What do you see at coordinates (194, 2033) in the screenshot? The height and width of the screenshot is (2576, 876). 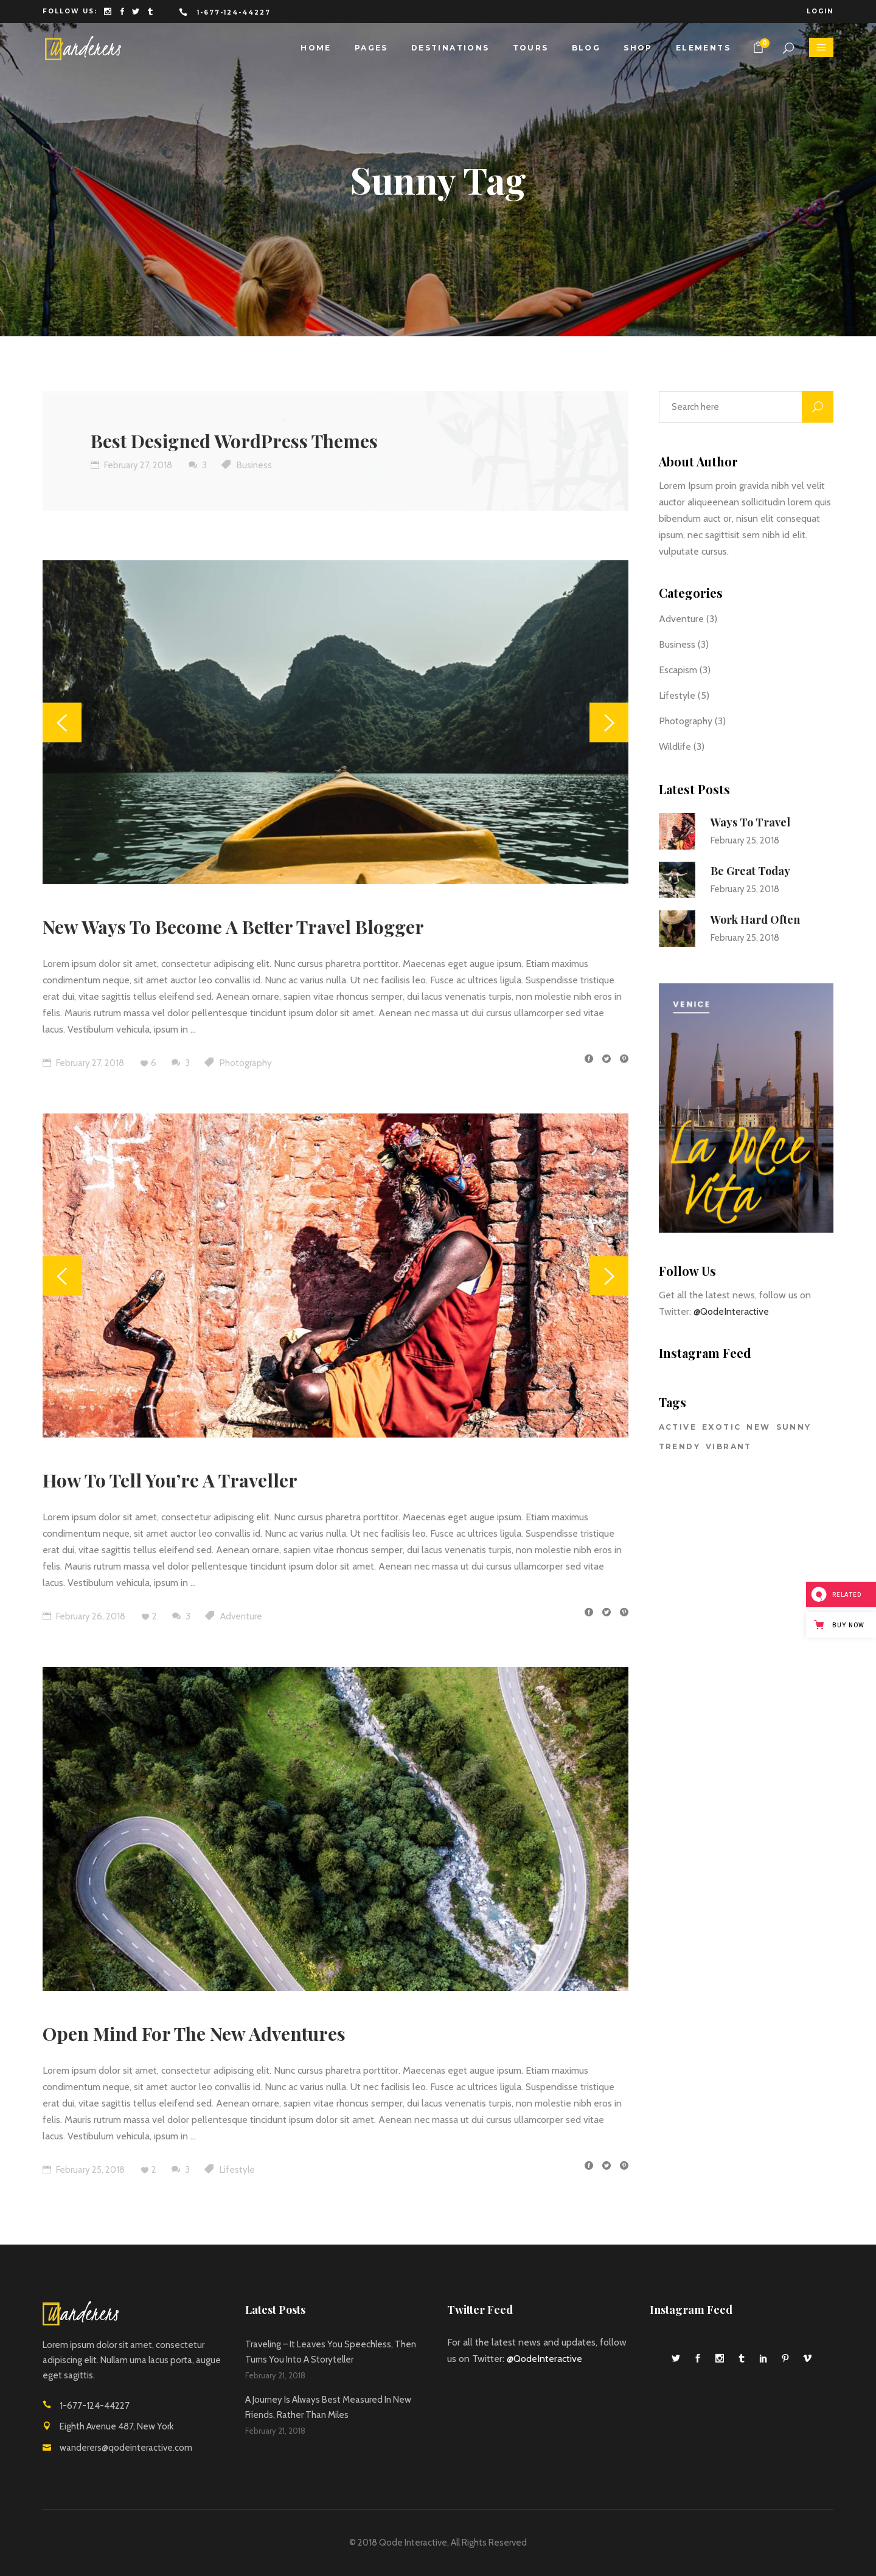 I see `Open Mind For The New Adventures` at bounding box center [194, 2033].